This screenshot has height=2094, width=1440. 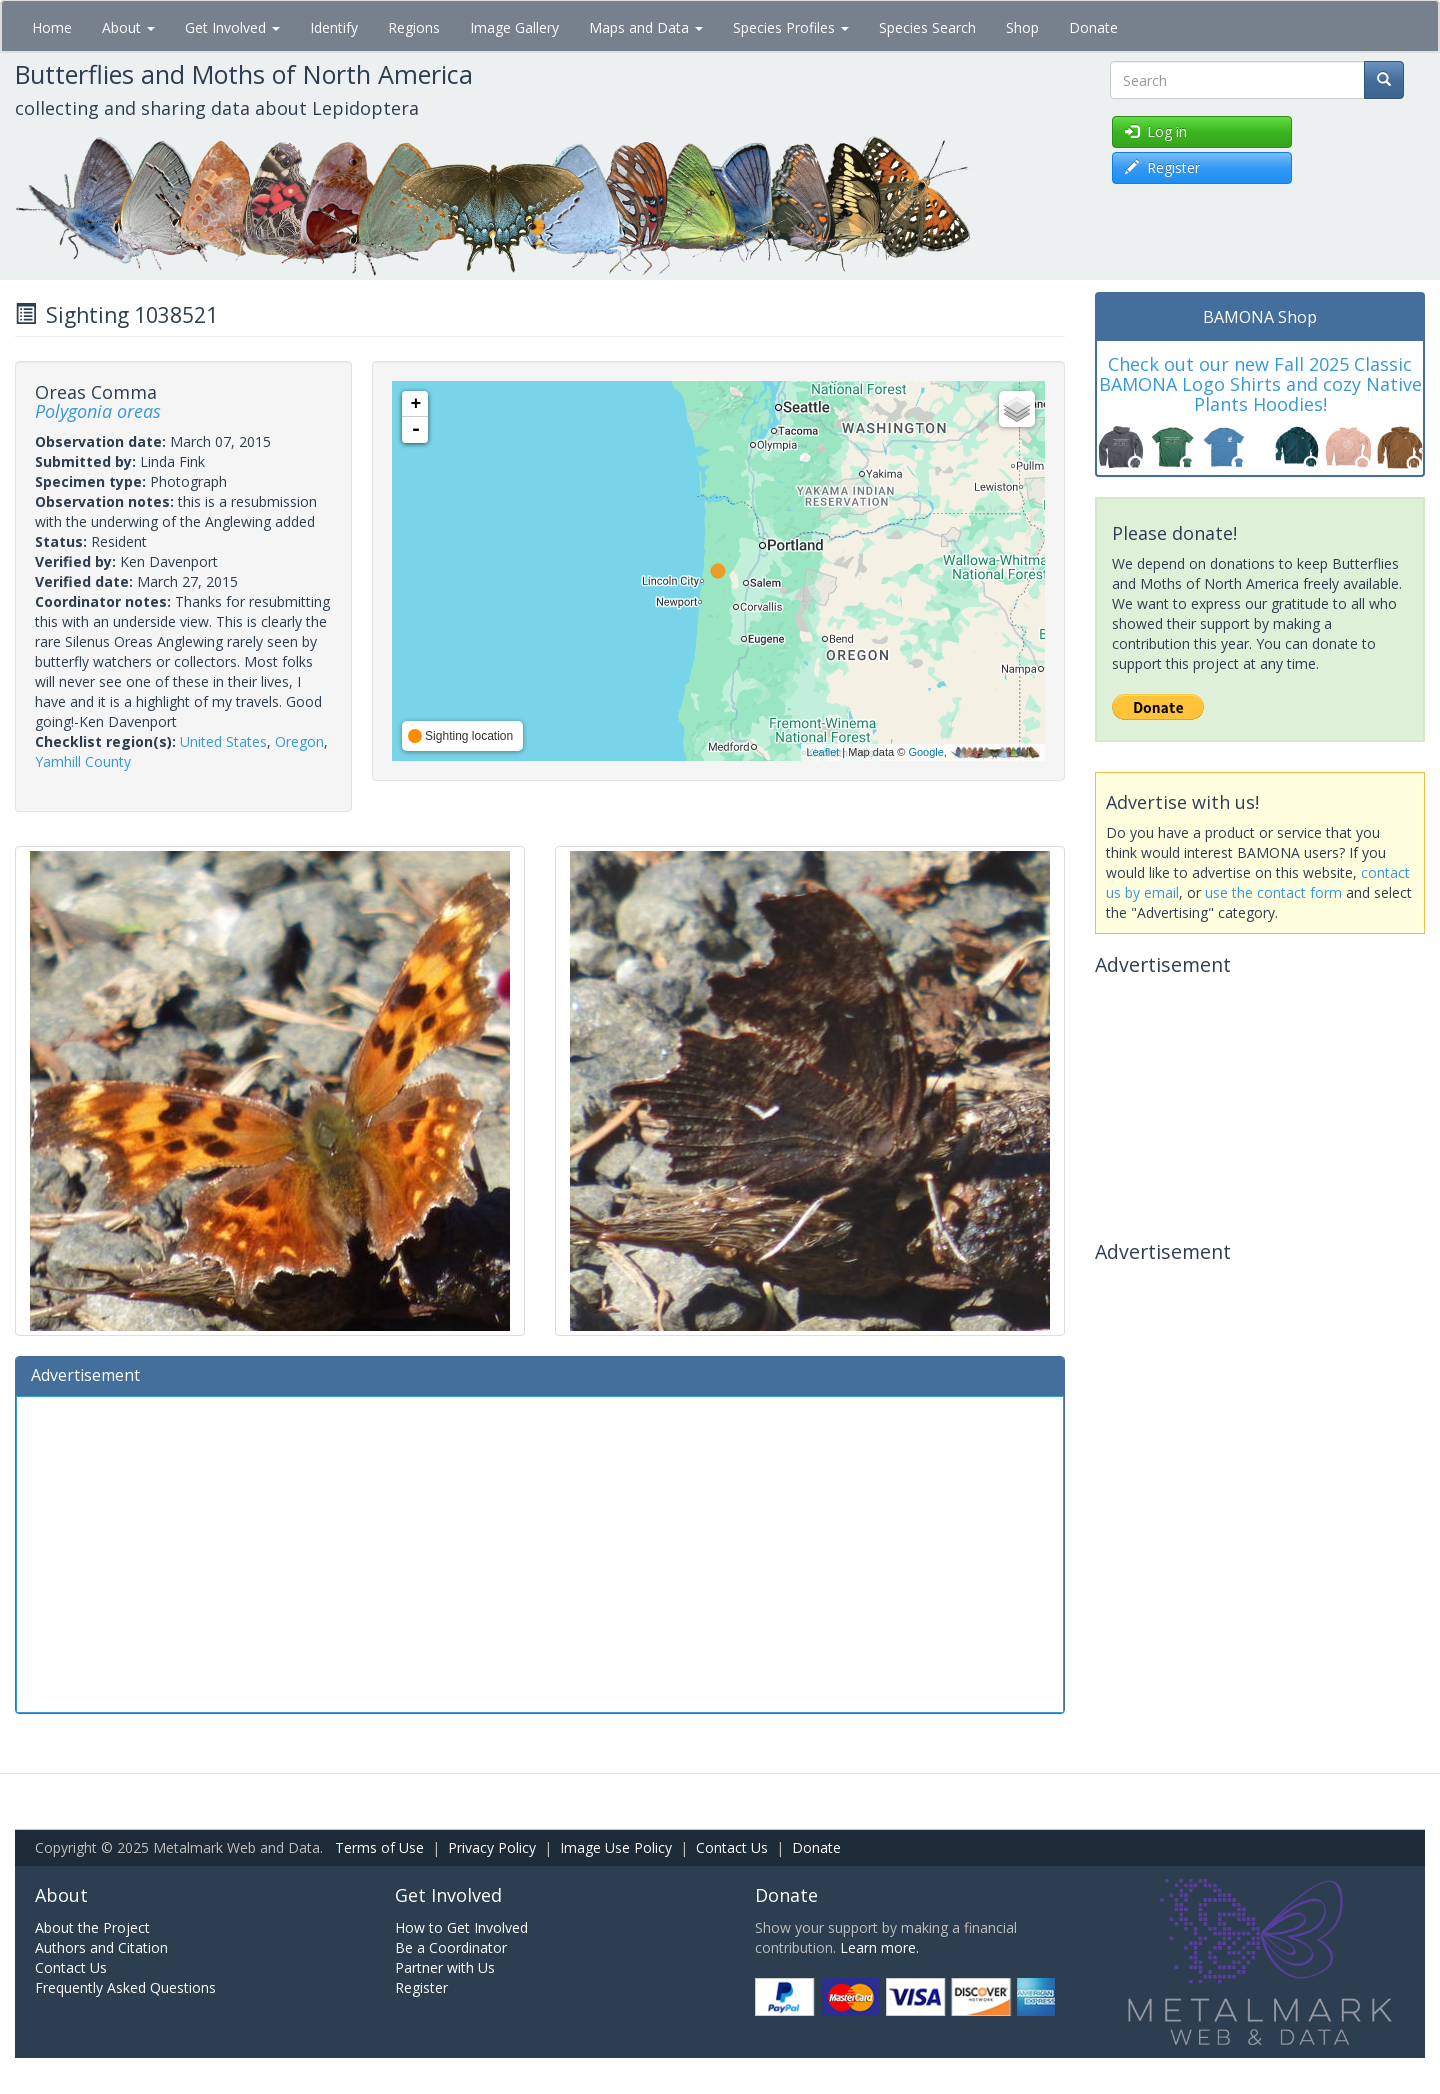 What do you see at coordinates (52, 27) in the screenshot?
I see `Home` at bounding box center [52, 27].